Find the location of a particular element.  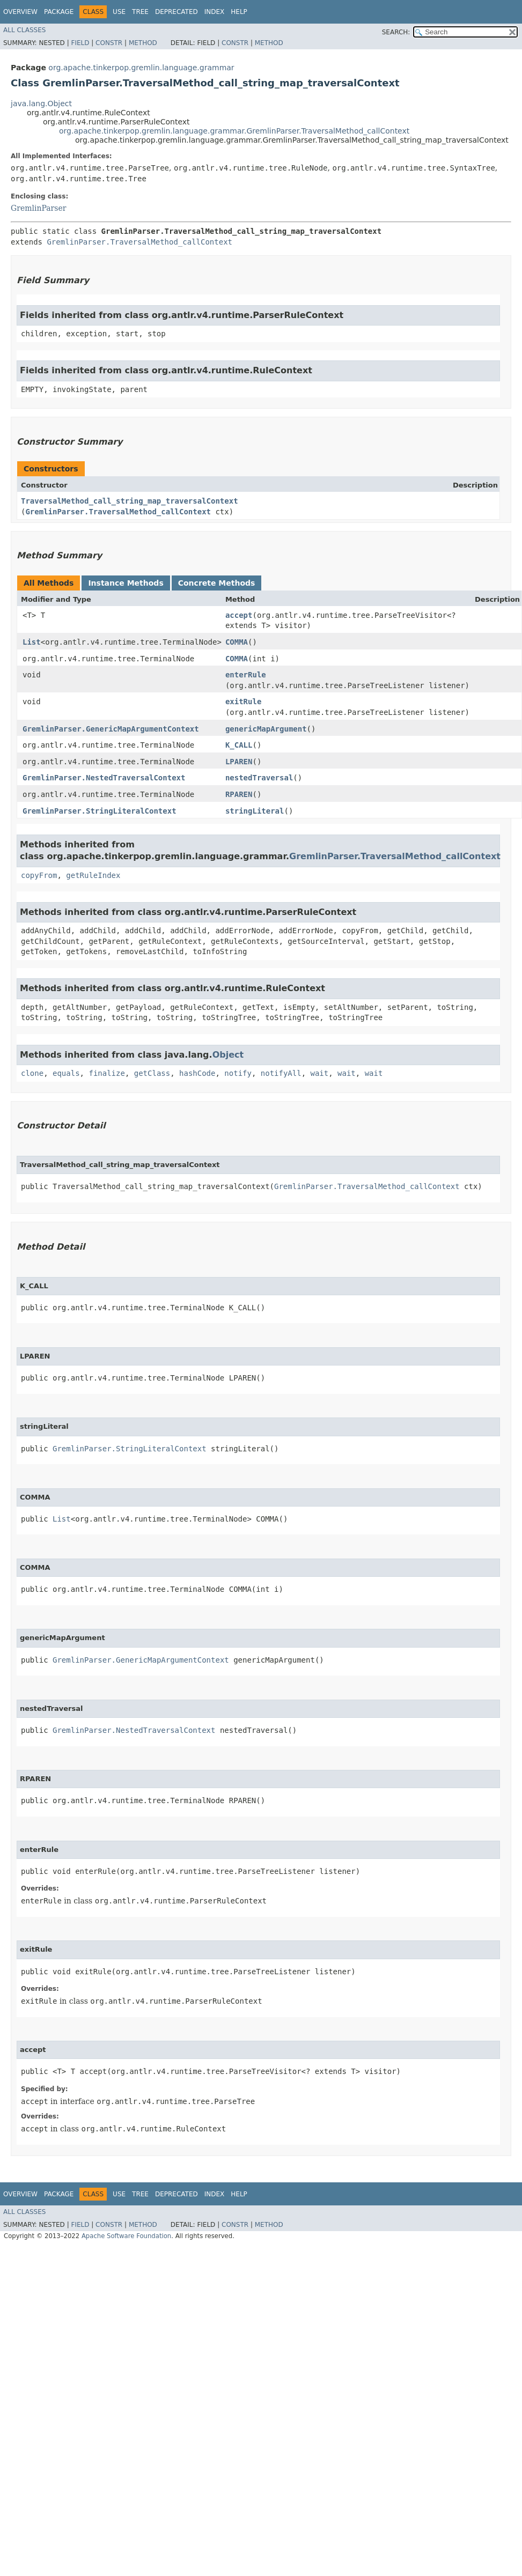

Method is located at coordinates (143, 43).